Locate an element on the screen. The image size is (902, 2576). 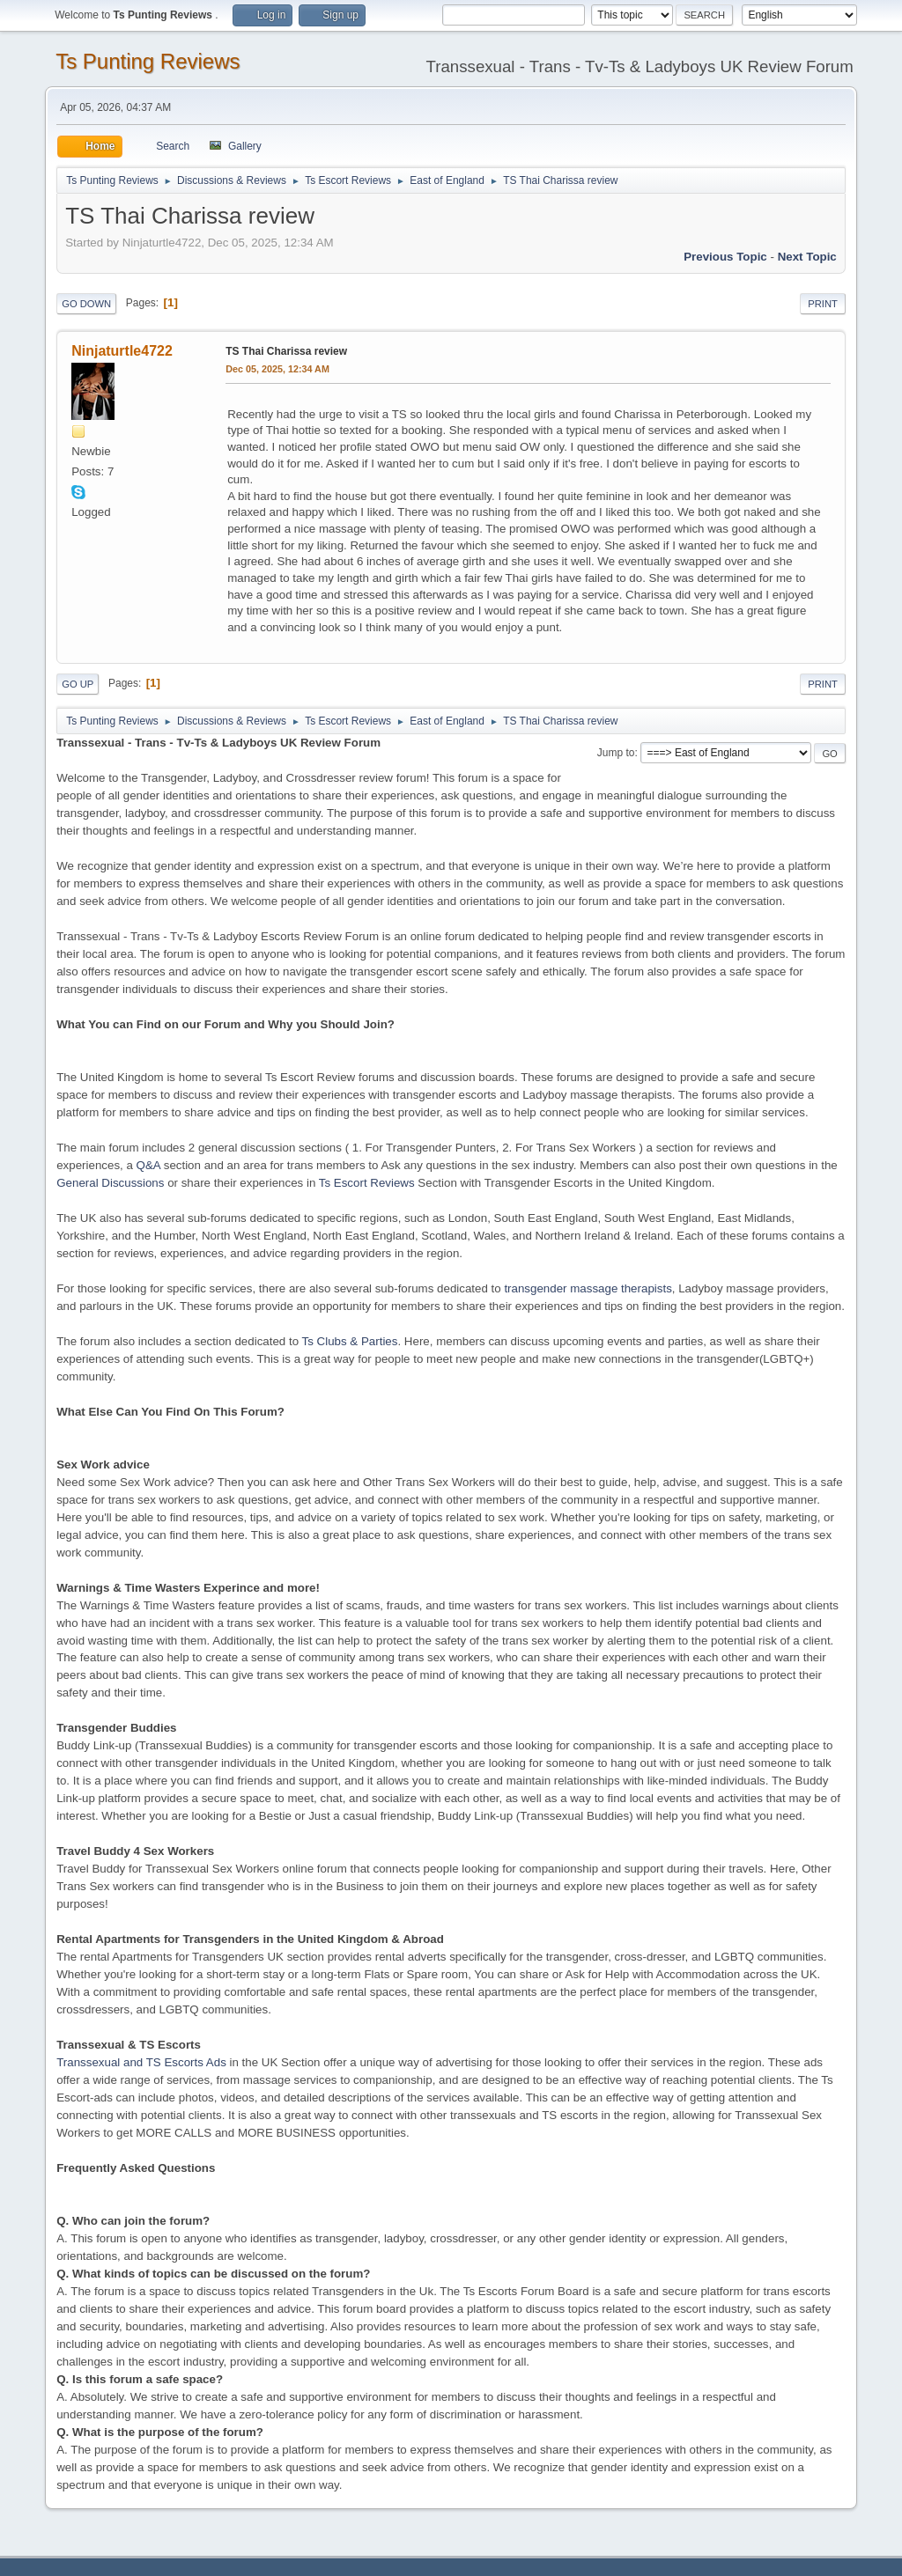
General Discussions is located at coordinates (110, 1182).